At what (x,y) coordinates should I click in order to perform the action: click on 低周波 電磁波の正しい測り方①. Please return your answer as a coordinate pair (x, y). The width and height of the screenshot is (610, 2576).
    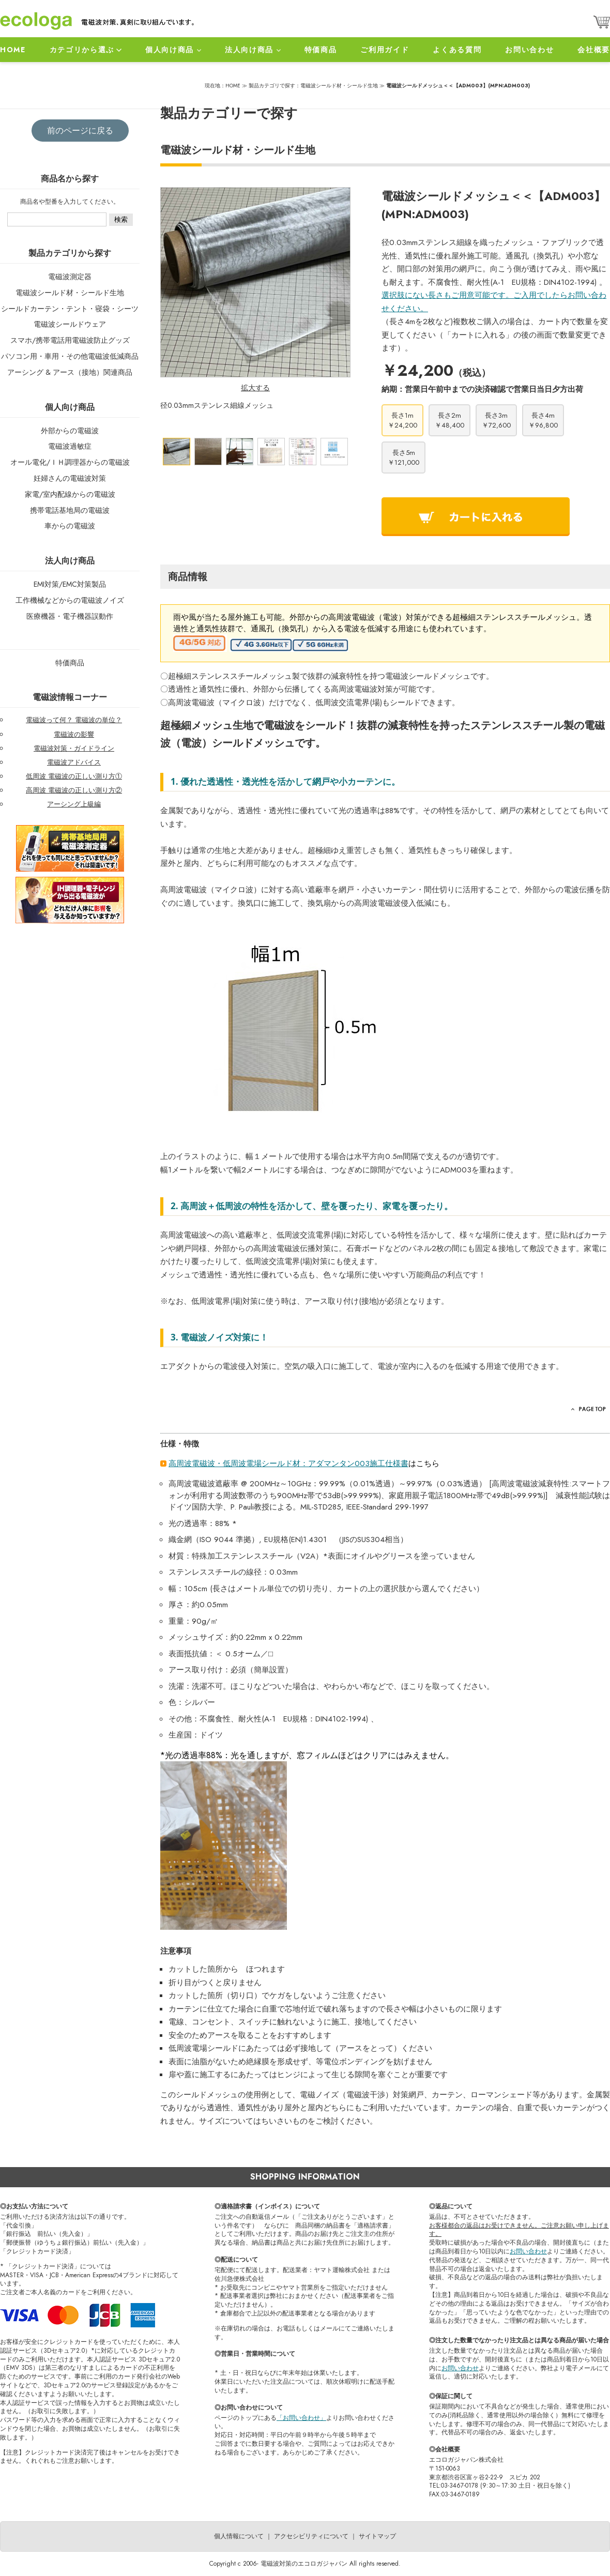
    Looking at the image, I should click on (74, 776).